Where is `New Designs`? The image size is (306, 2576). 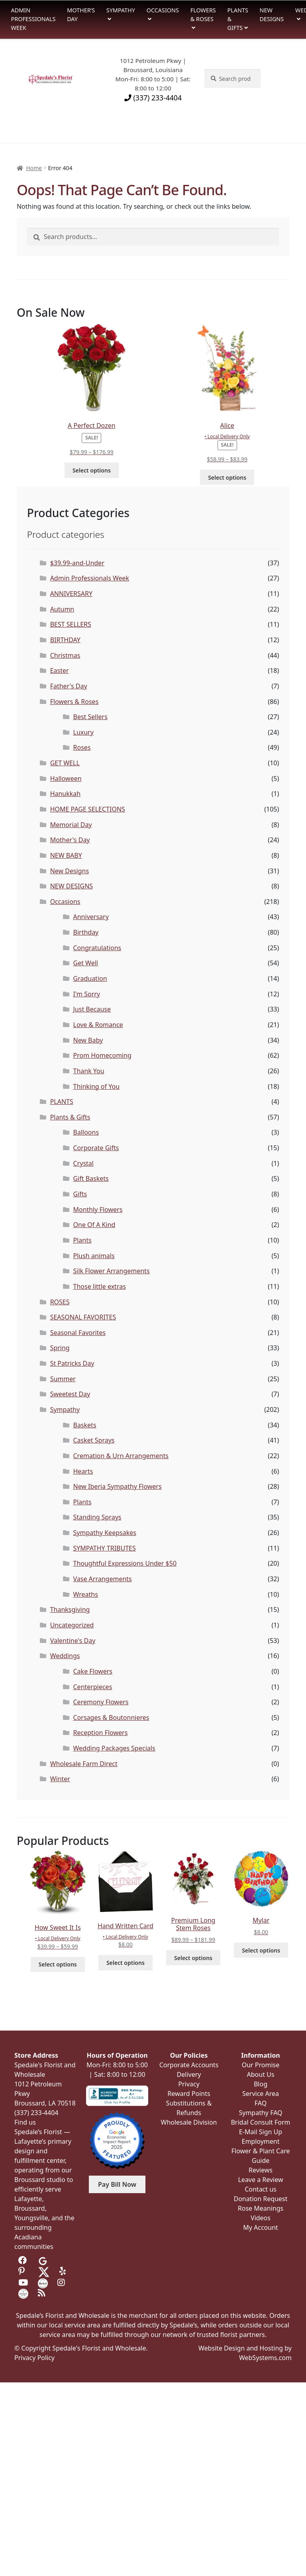
New Designs is located at coordinates (272, 14).